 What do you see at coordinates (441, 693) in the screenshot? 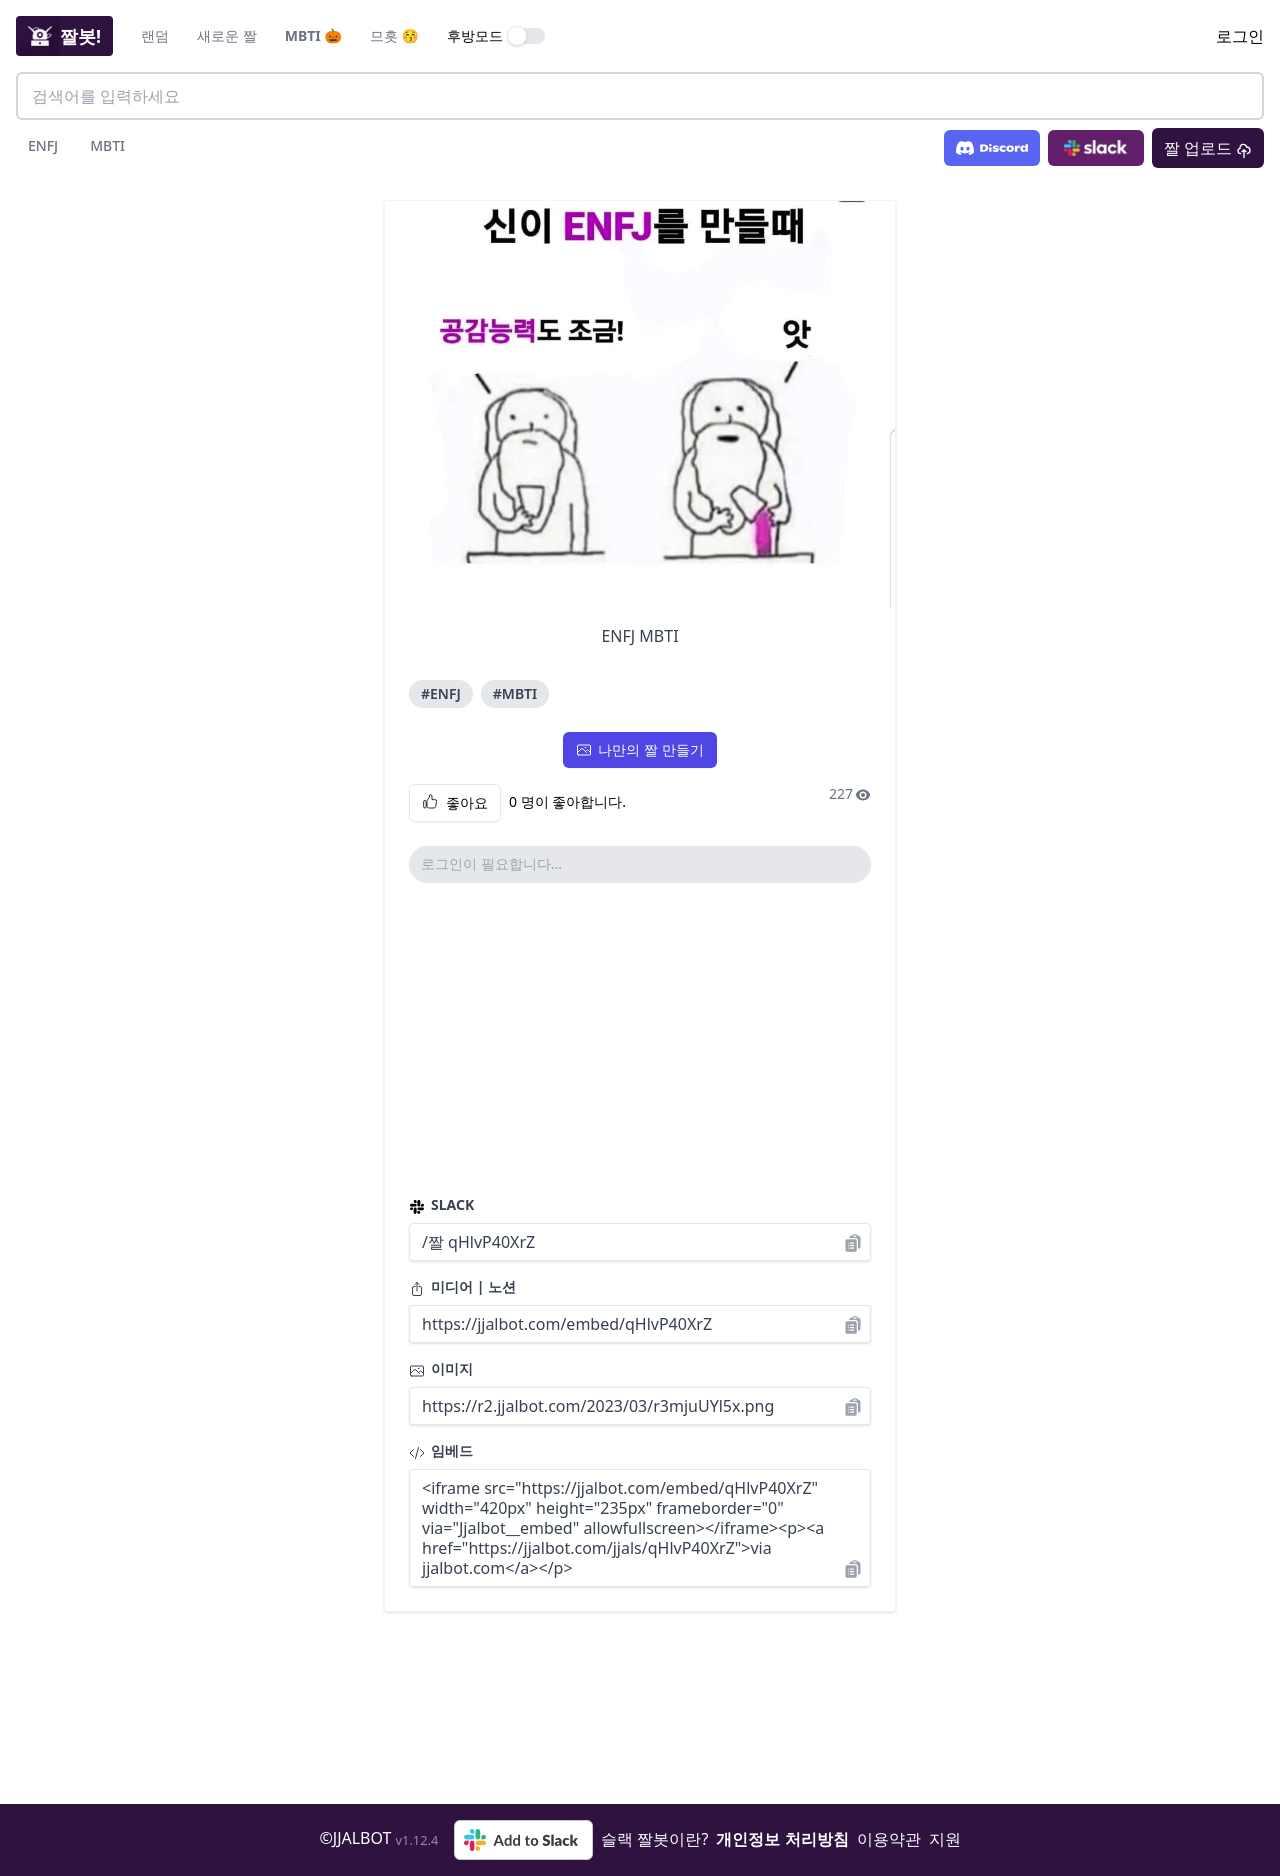
I see `#ENFJ` at bounding box center [441, 693].